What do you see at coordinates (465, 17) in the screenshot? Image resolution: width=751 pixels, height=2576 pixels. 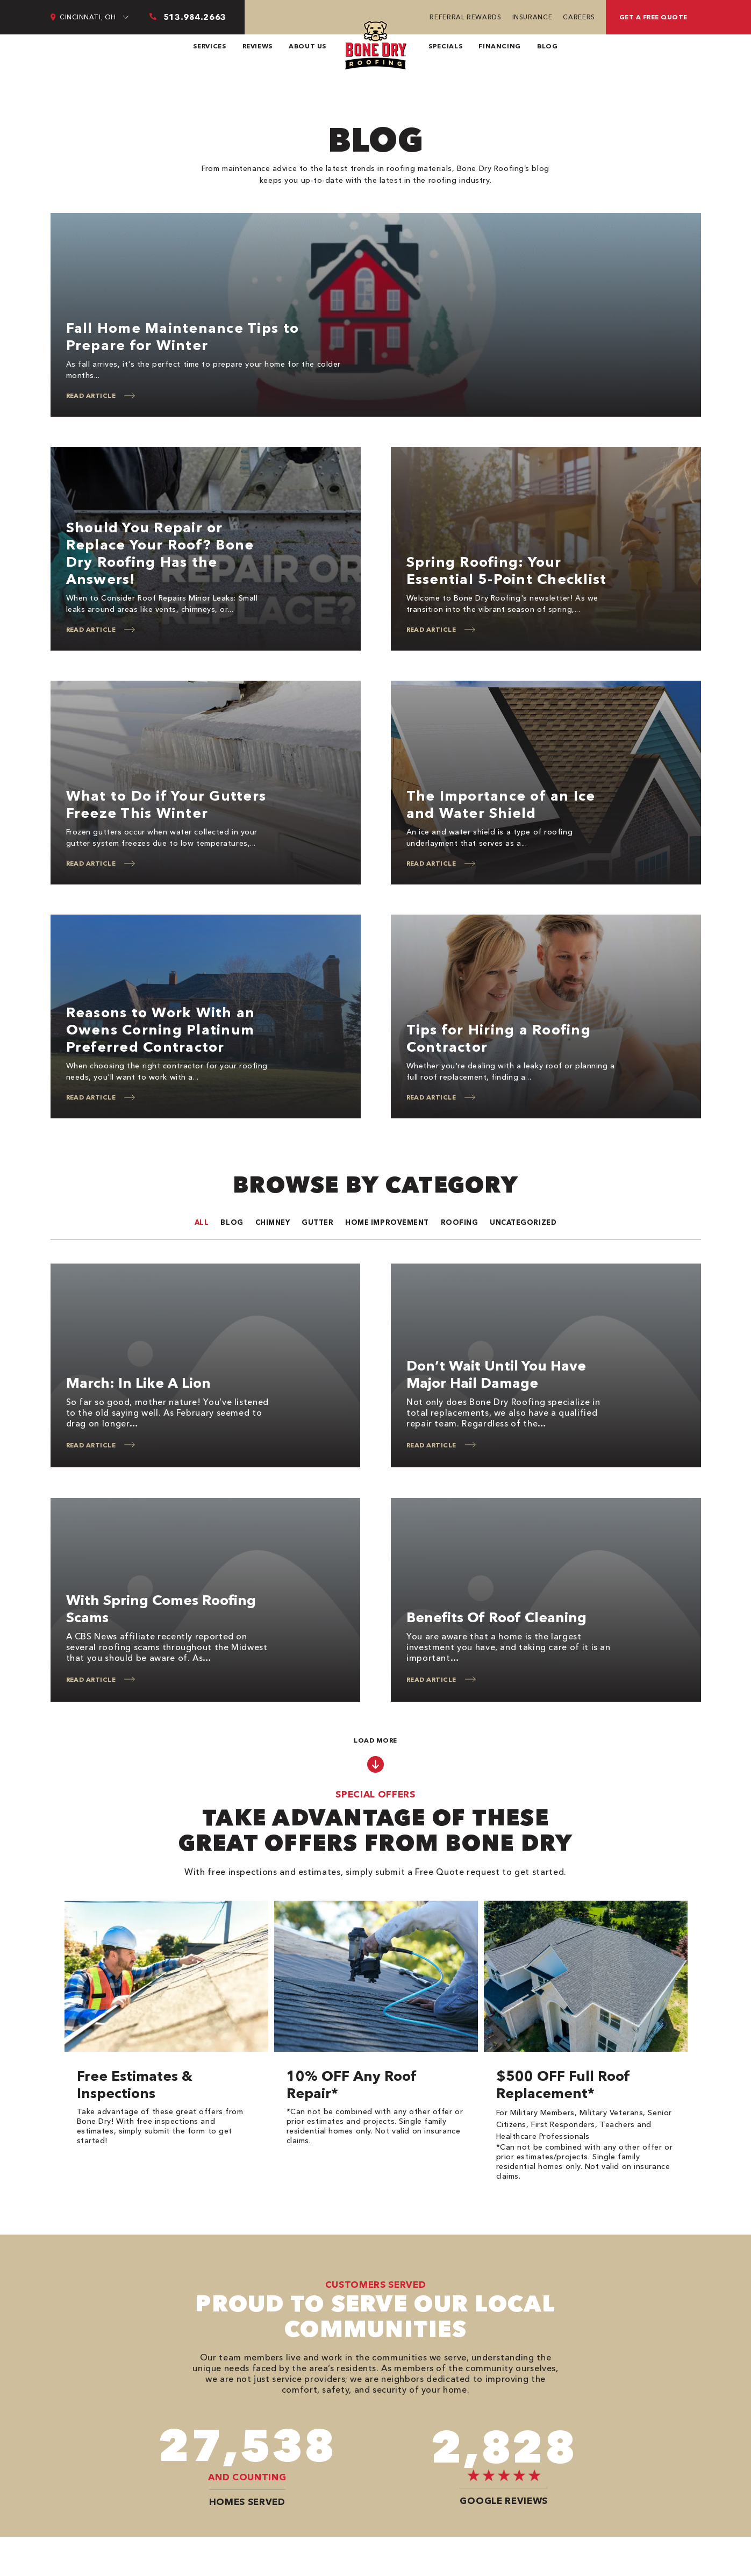 I see `Referral Rewards` at bounding box center [465, 17].